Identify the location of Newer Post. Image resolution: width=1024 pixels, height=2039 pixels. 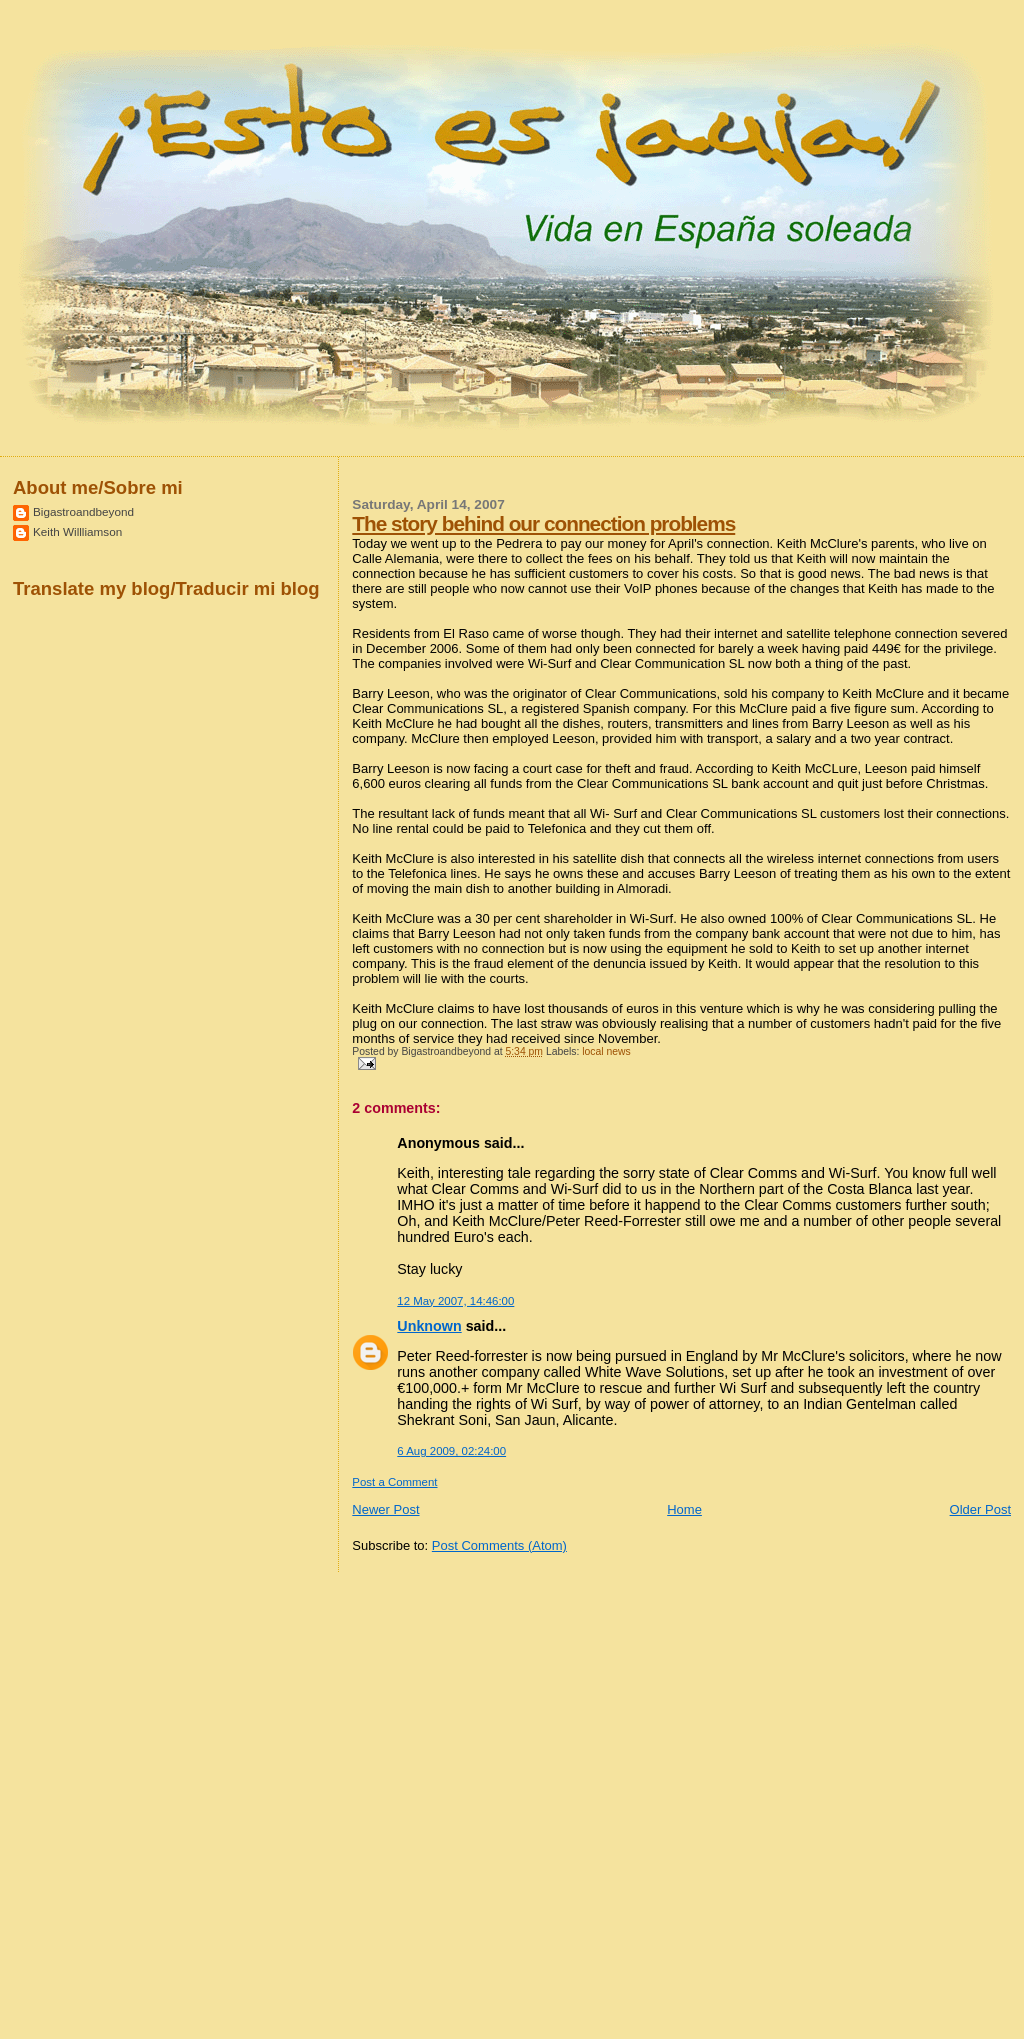
(385, 1509).